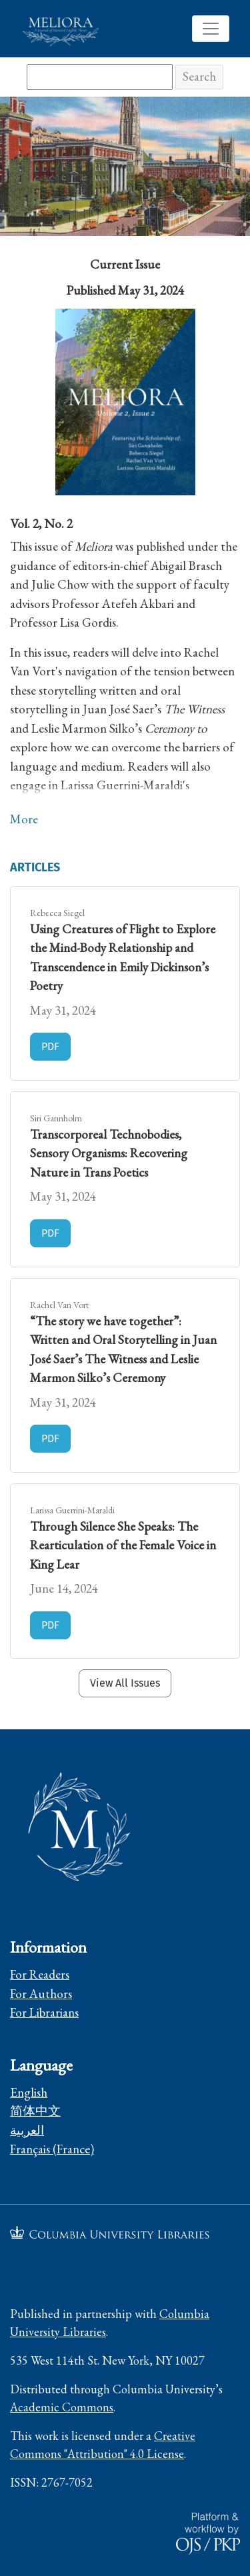  Describe the element at coordinates (210, 28) in the screenshot. I see `[Toggle Navigation]` at that location.